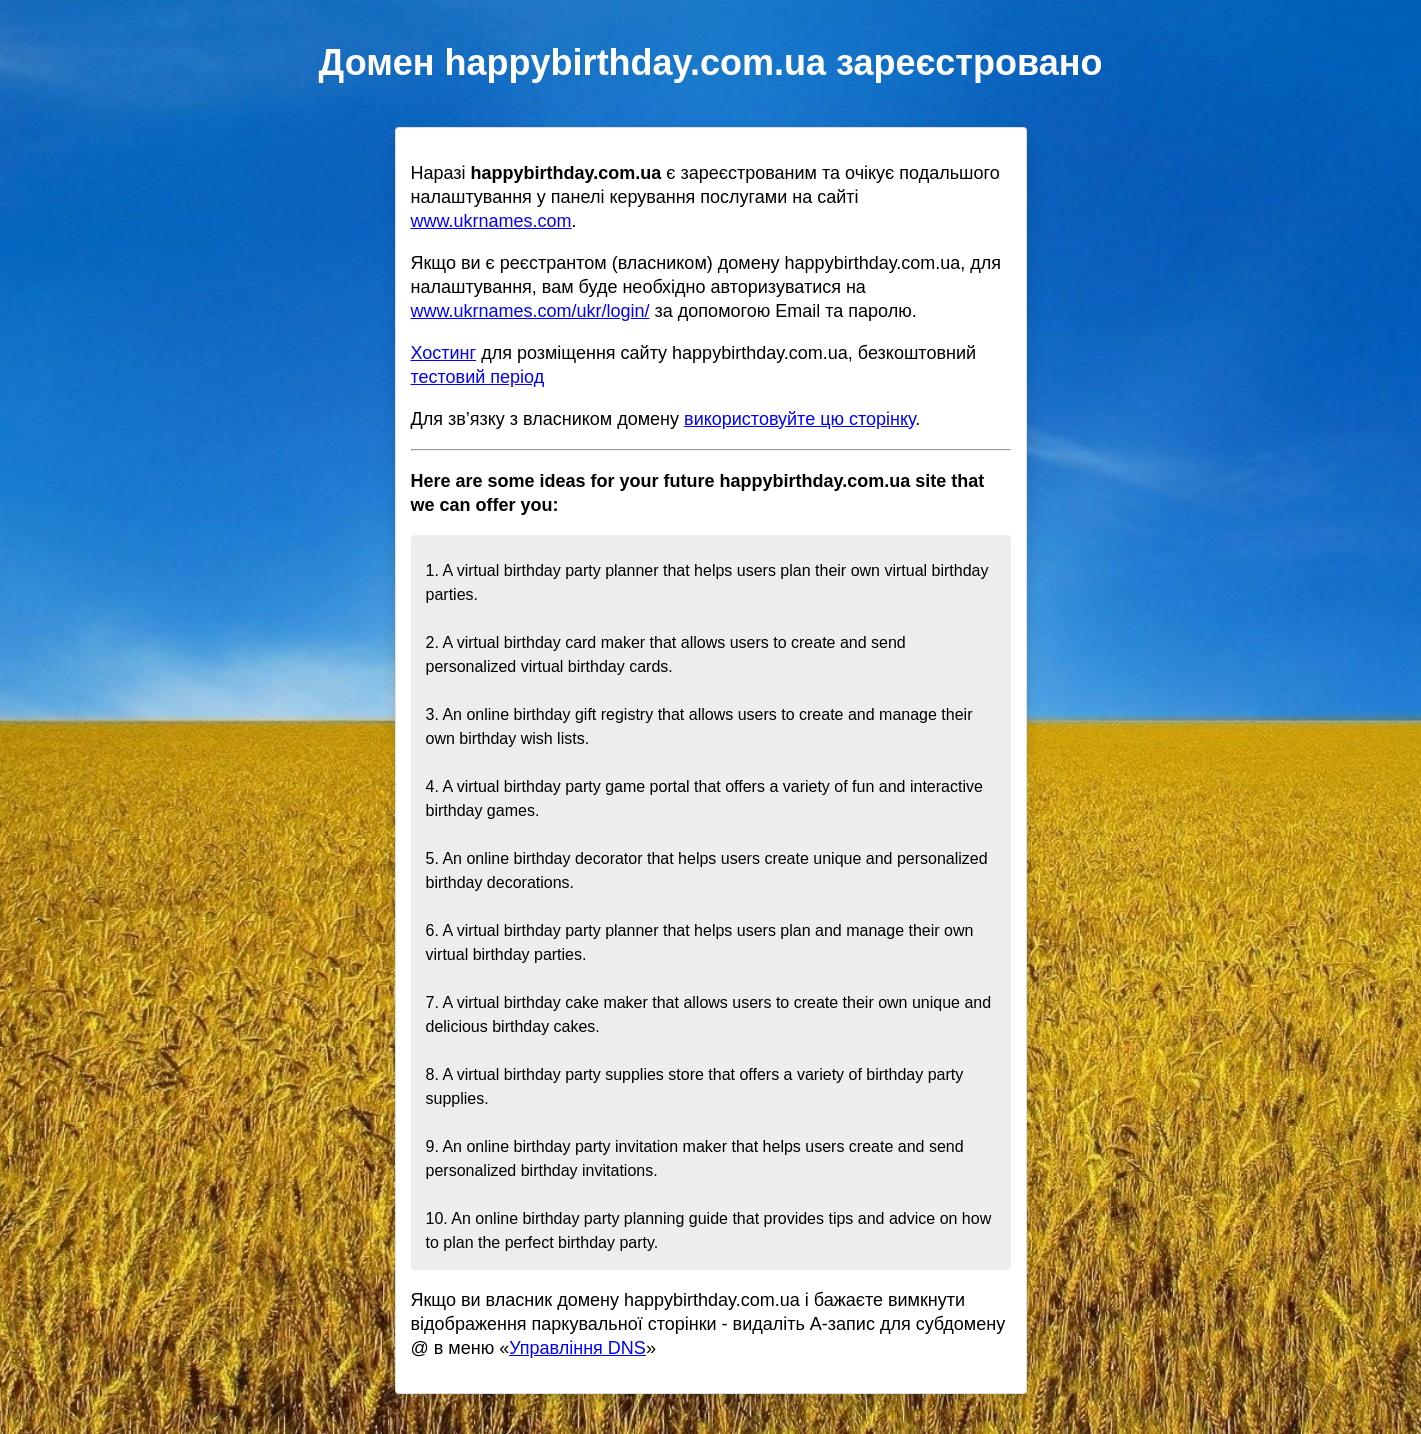 This screenshot has height=1434, width=1421. Describe the element at coordinates (530, 311) in the screenshot. I see `www.ukrnames.com/ukr/login/` at that location.